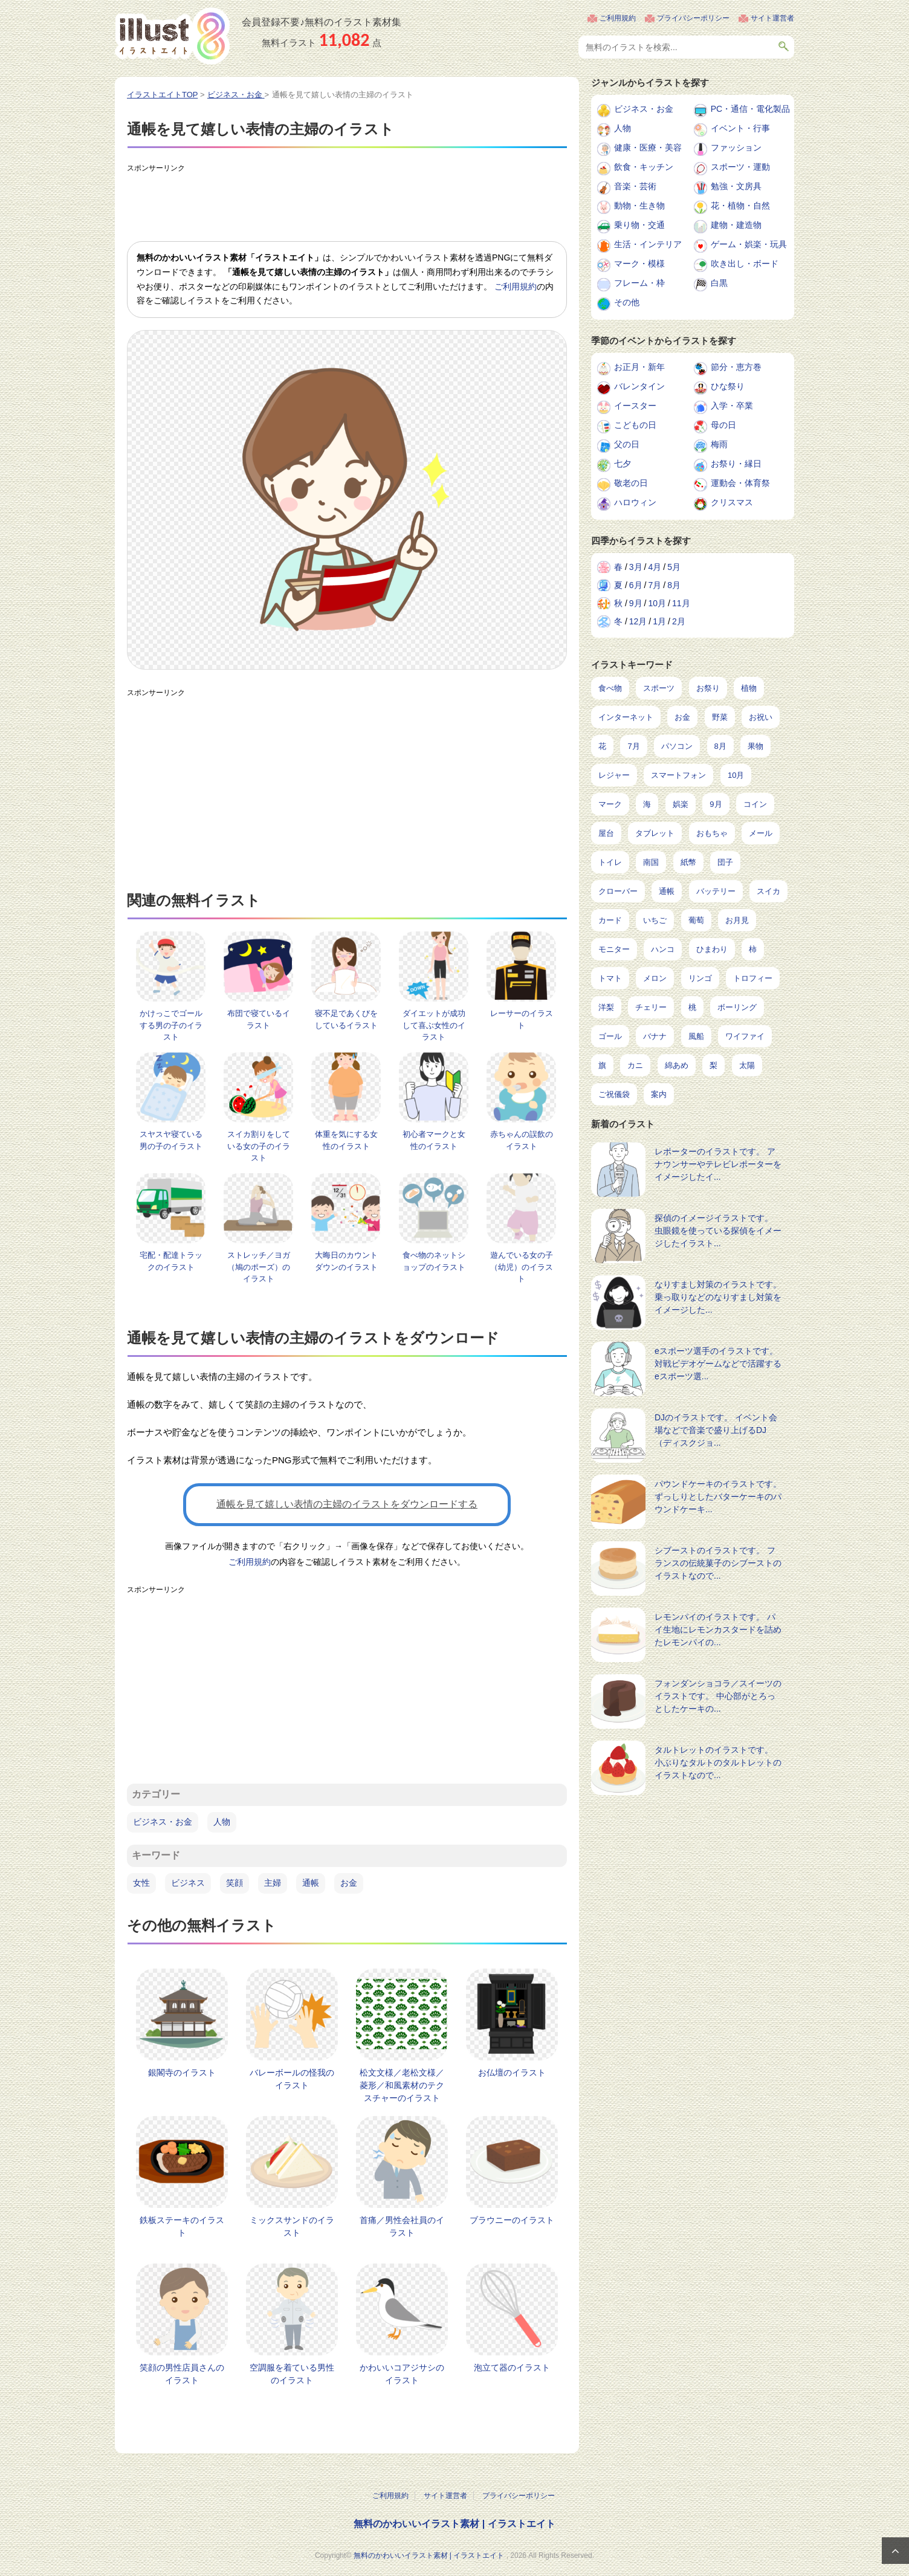 This screenshot has width=909, height=2576. I want to click on パソコン [パソコン (240個の項目)], so click(677, 746).